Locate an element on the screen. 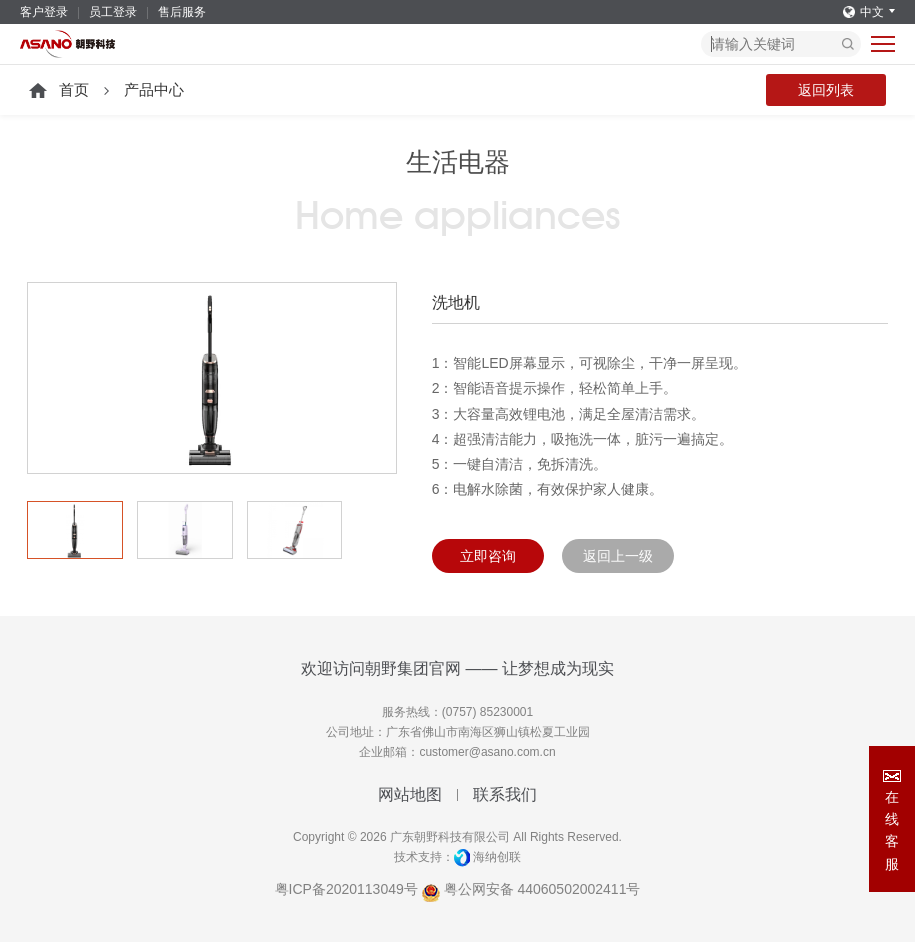 The image size is (915, 942). 联系我们 is located at coordinates (505, 794).